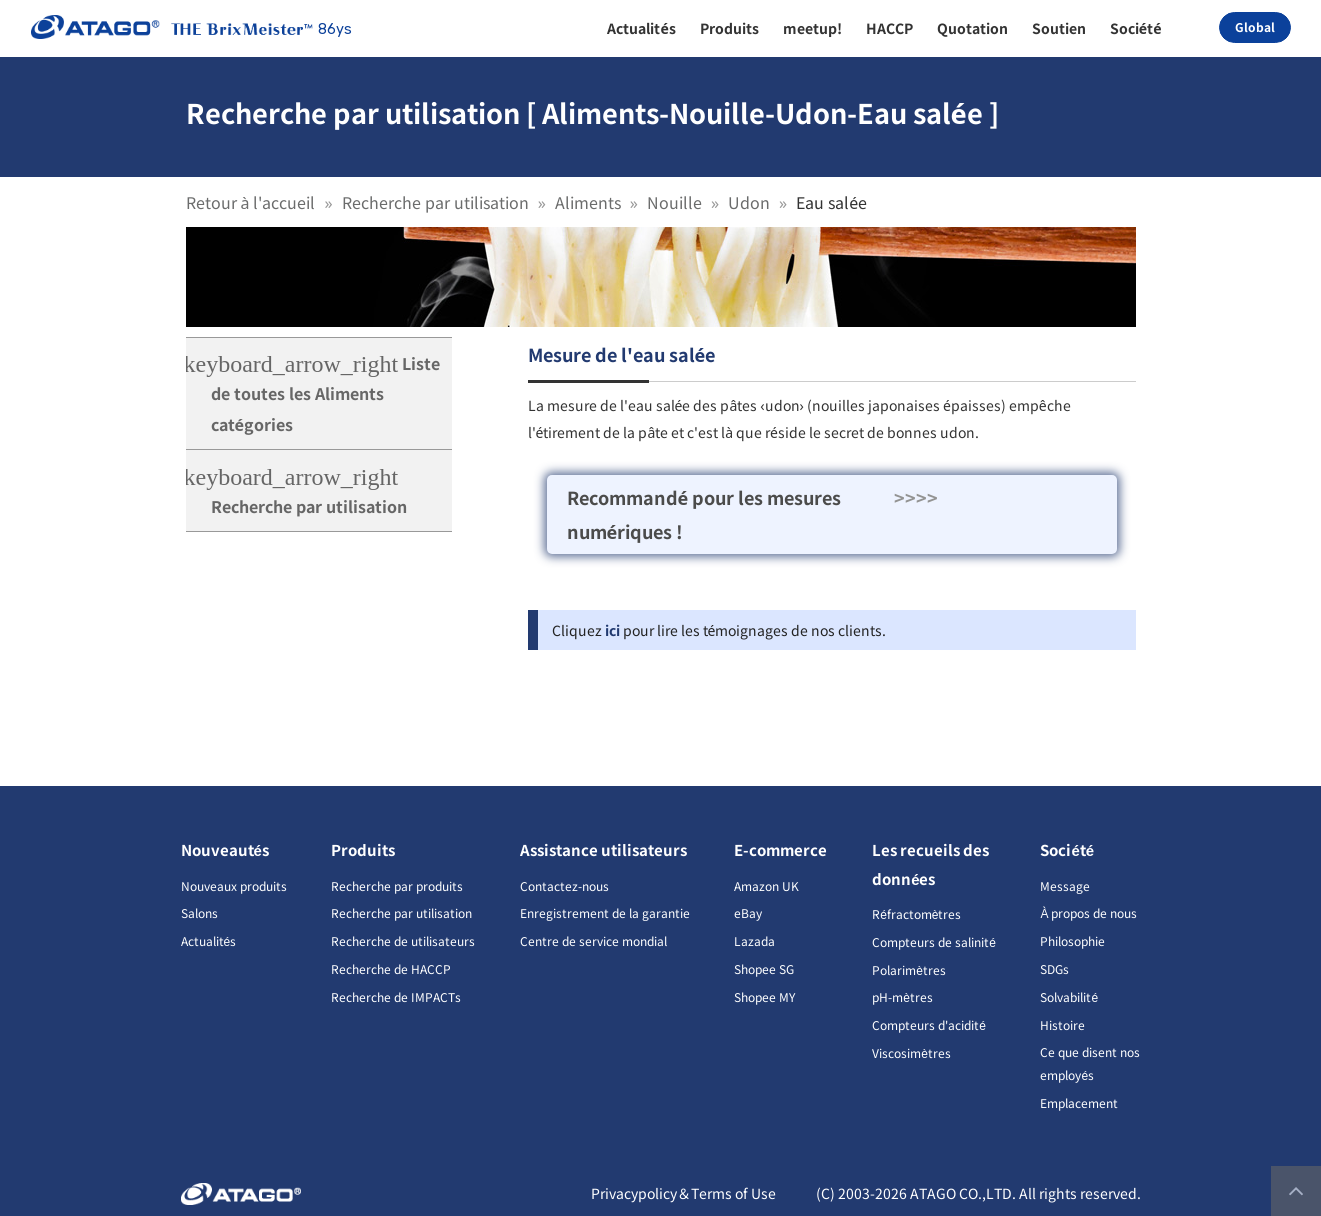  I want to click on Shopee SG, so click(764, 968).